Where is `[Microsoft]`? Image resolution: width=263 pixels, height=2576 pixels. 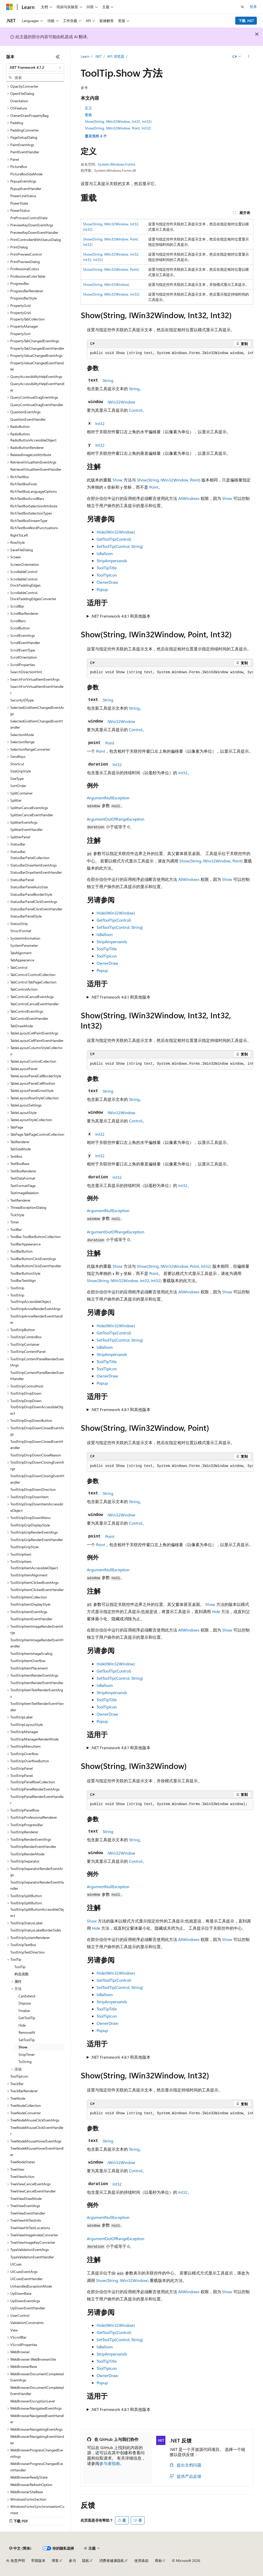 [Microsoft] is located at coordinates (9, 7).